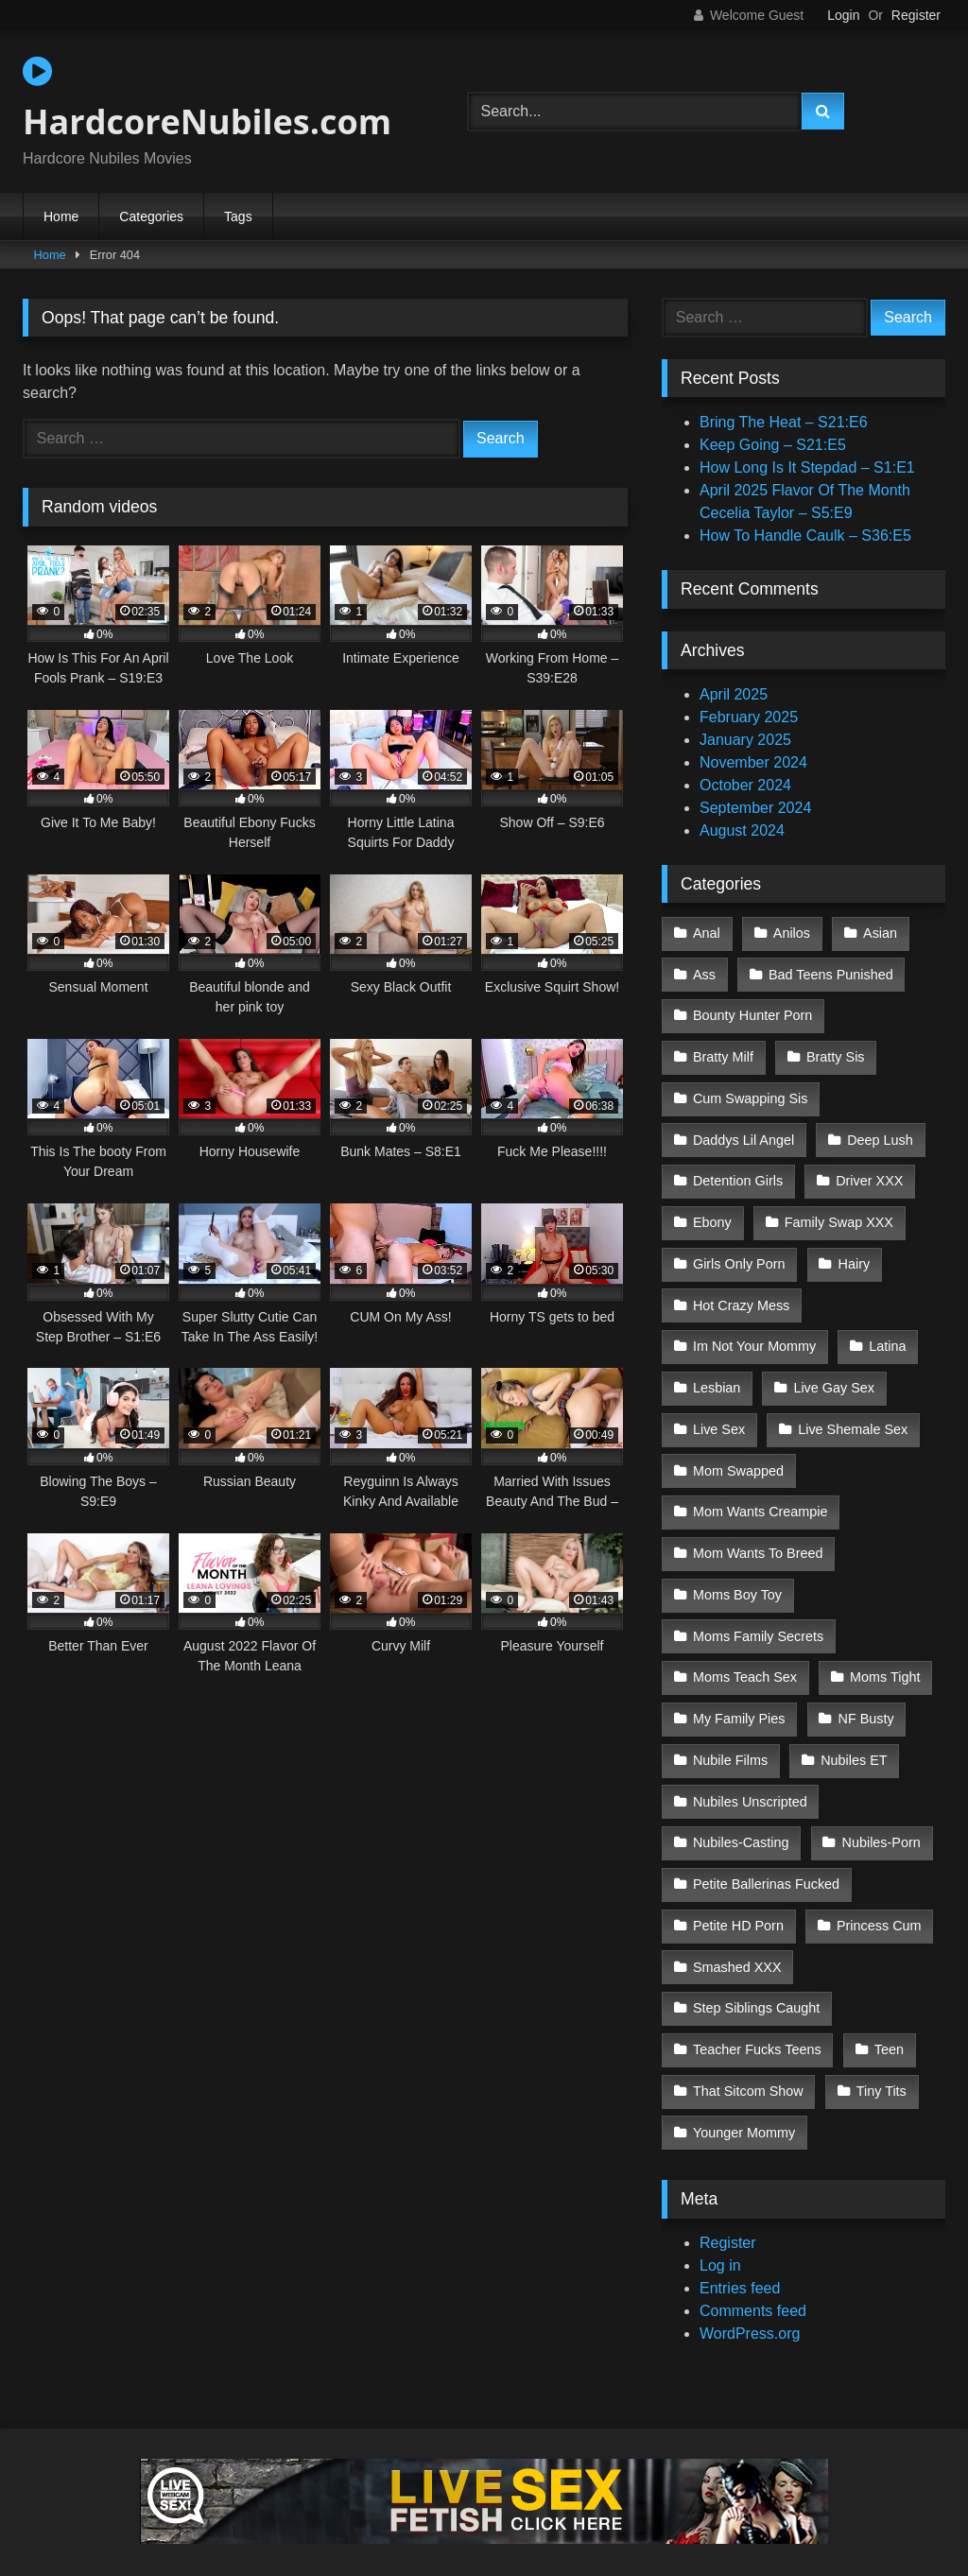 The height and width of the screenshot is (2576, 968). What do you see at coordinates (834, 1052) in the screenshot?
I see `Bratty Sis` at bounding box center [834, 1052].